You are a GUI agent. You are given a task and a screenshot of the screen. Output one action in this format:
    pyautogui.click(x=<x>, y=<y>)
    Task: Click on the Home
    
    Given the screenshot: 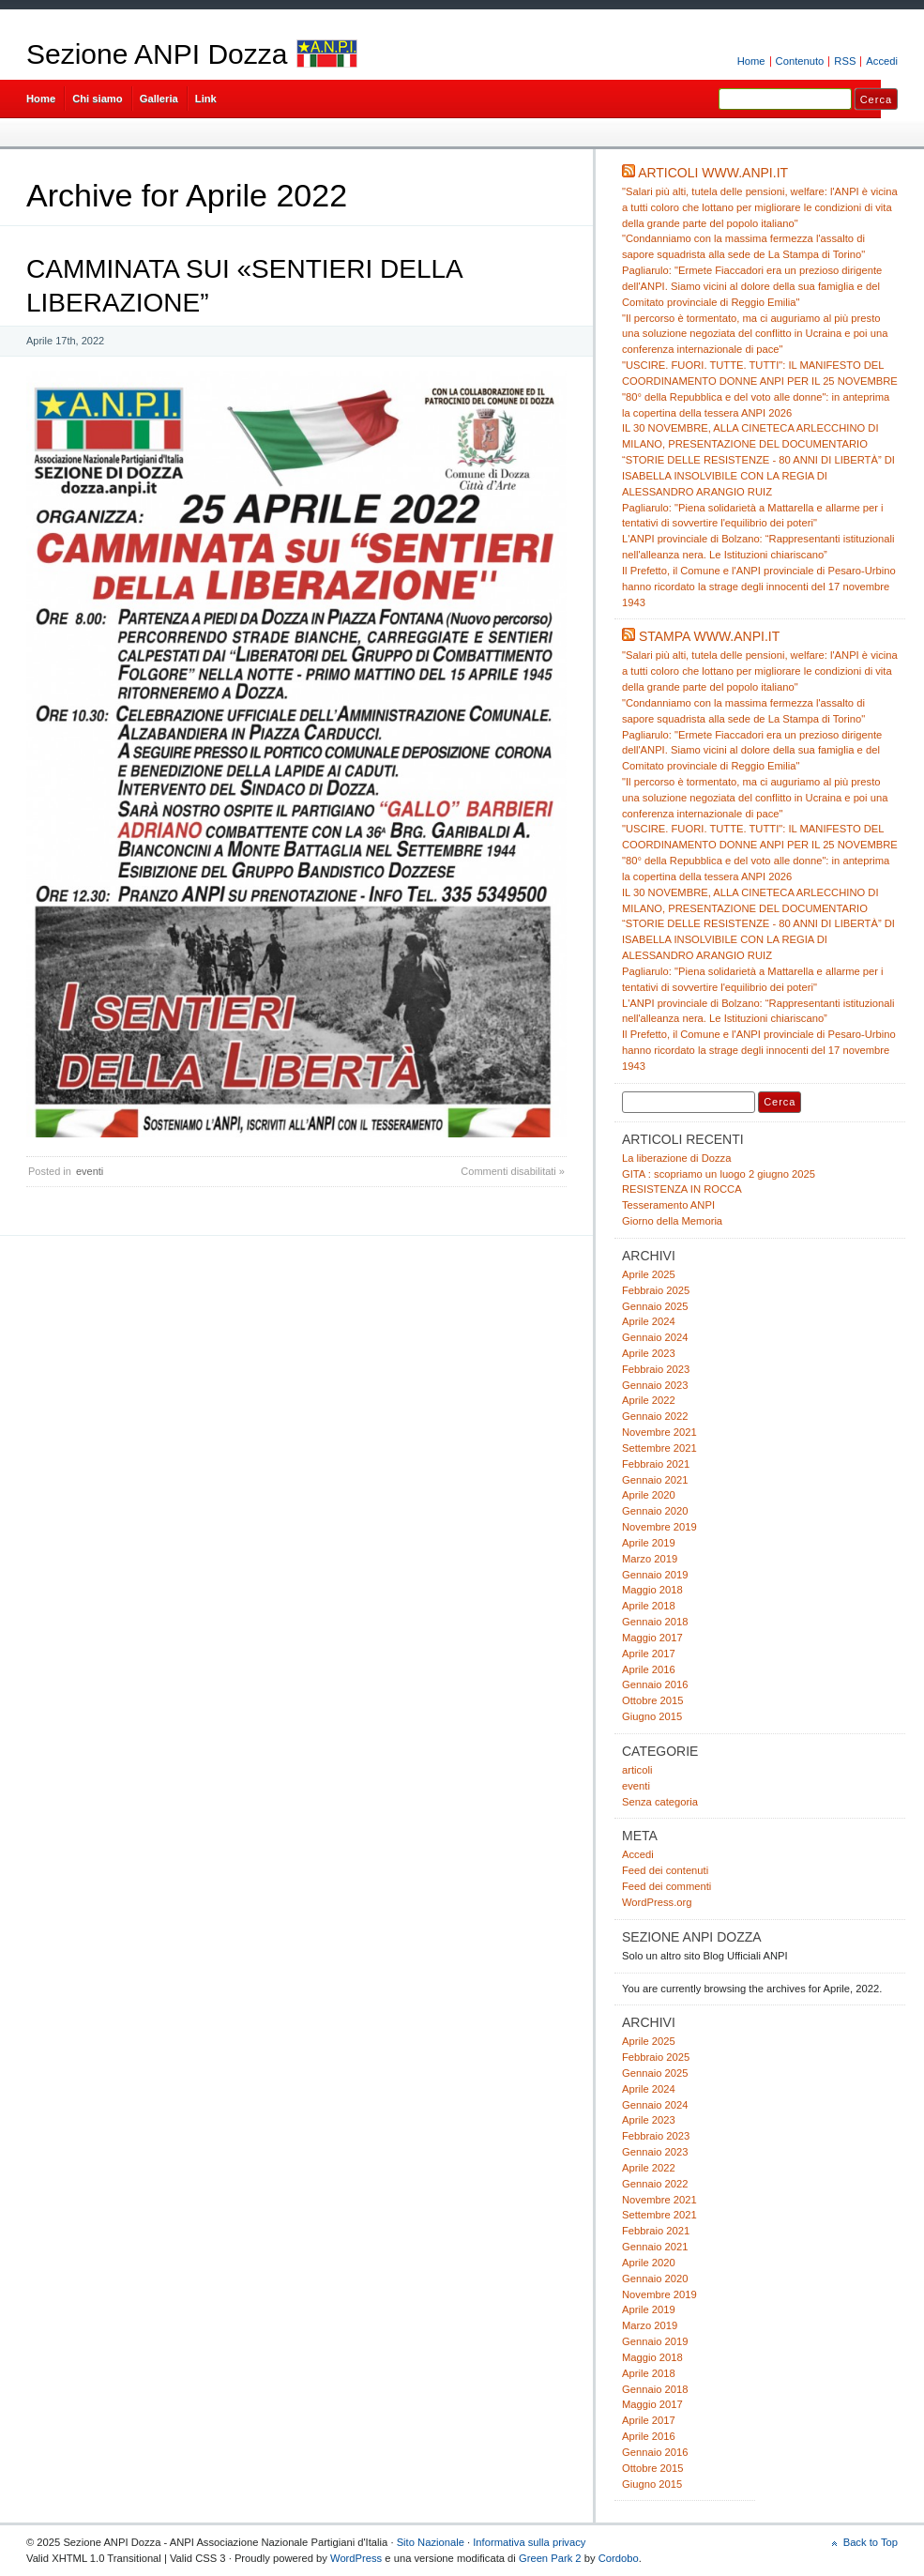 What is the action you would take?
    pyautogui.click(x=751, y=61)
    